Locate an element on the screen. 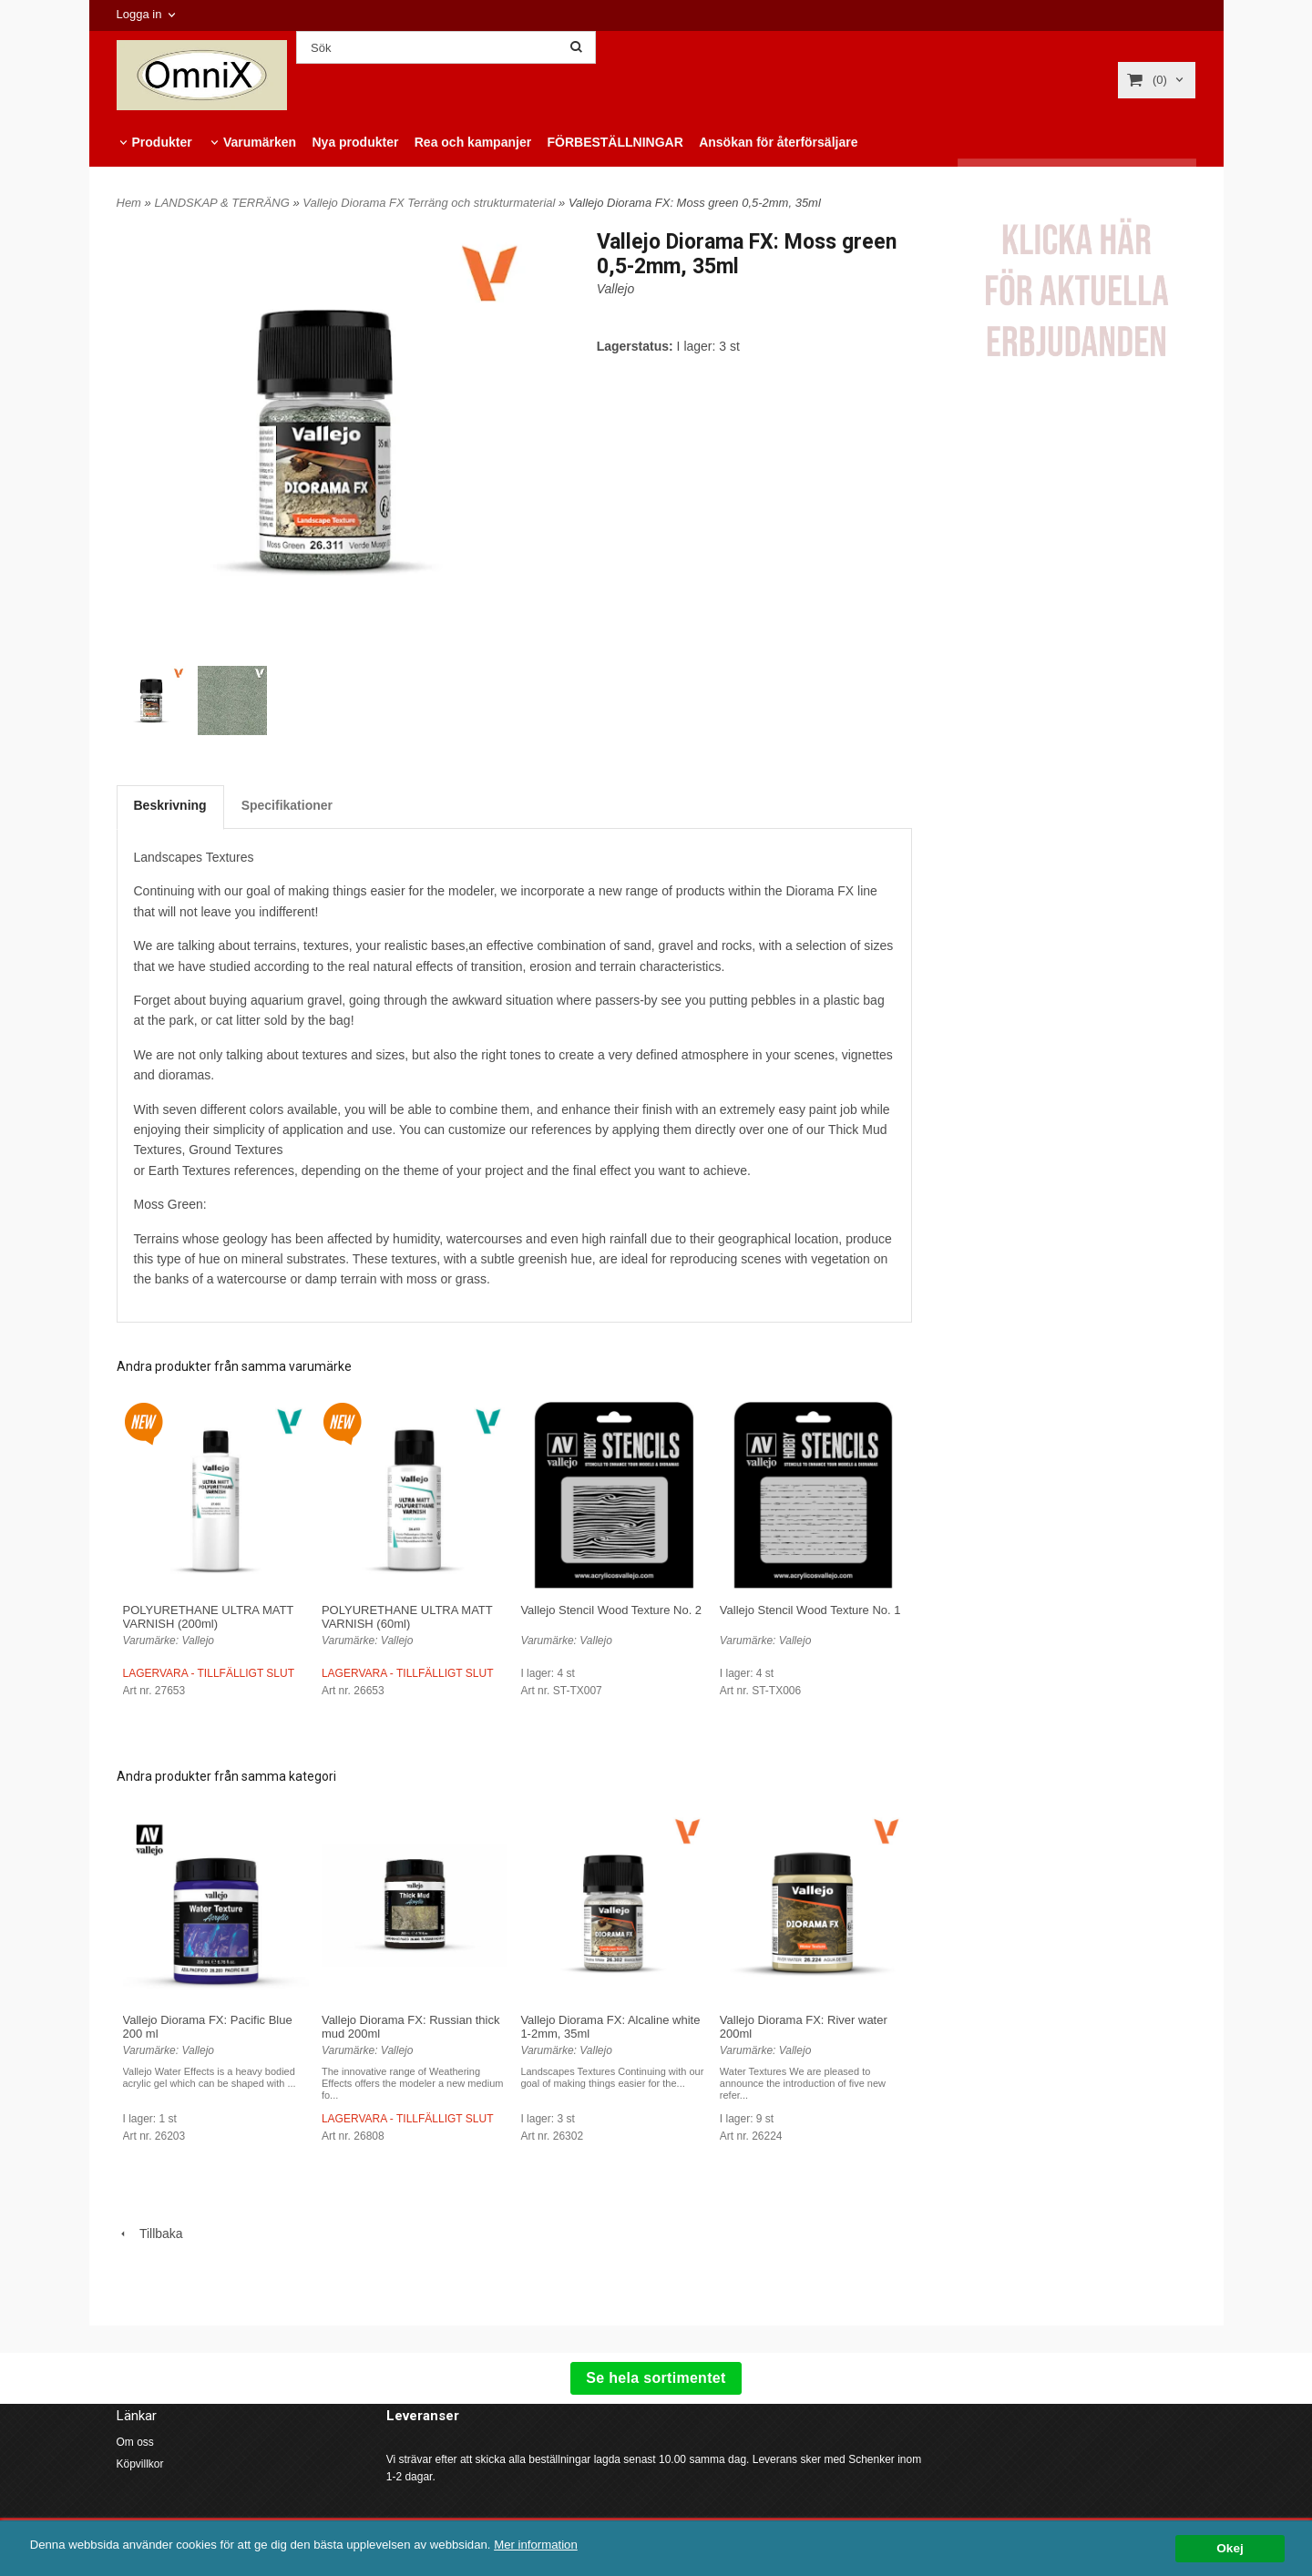 The image size is (1312, 2576). Specifikationer is located at coordinates (287, 805).